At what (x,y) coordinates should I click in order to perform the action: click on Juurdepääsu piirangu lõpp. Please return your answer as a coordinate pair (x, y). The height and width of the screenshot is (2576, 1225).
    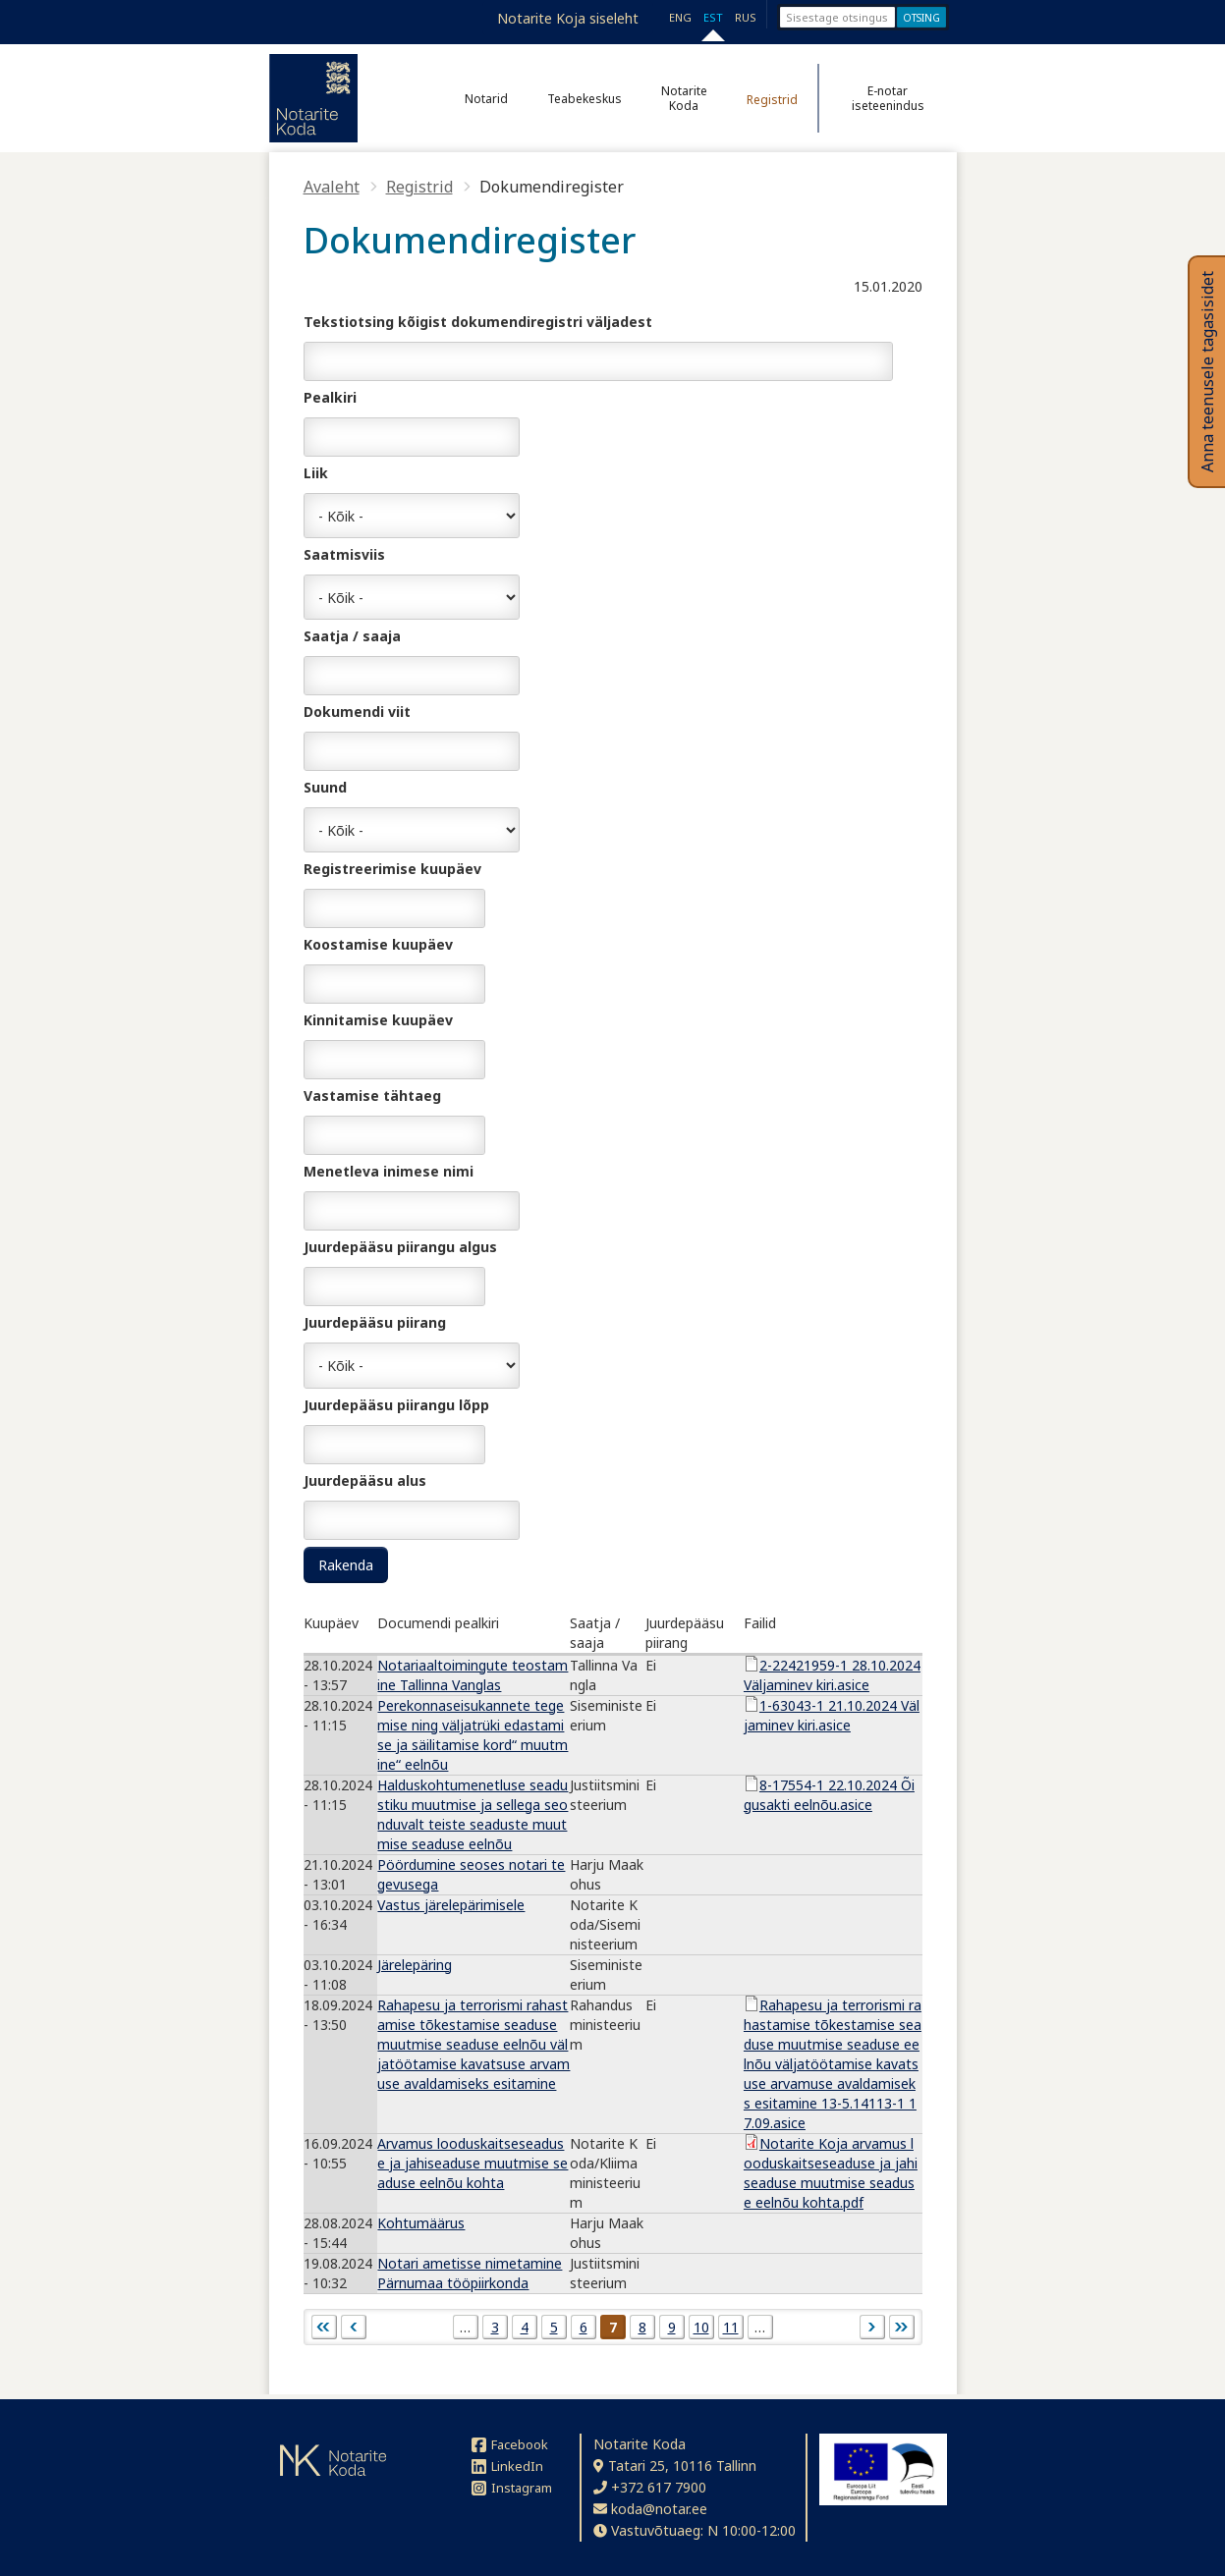
    Looking at the image, I should click on (396, 1405).